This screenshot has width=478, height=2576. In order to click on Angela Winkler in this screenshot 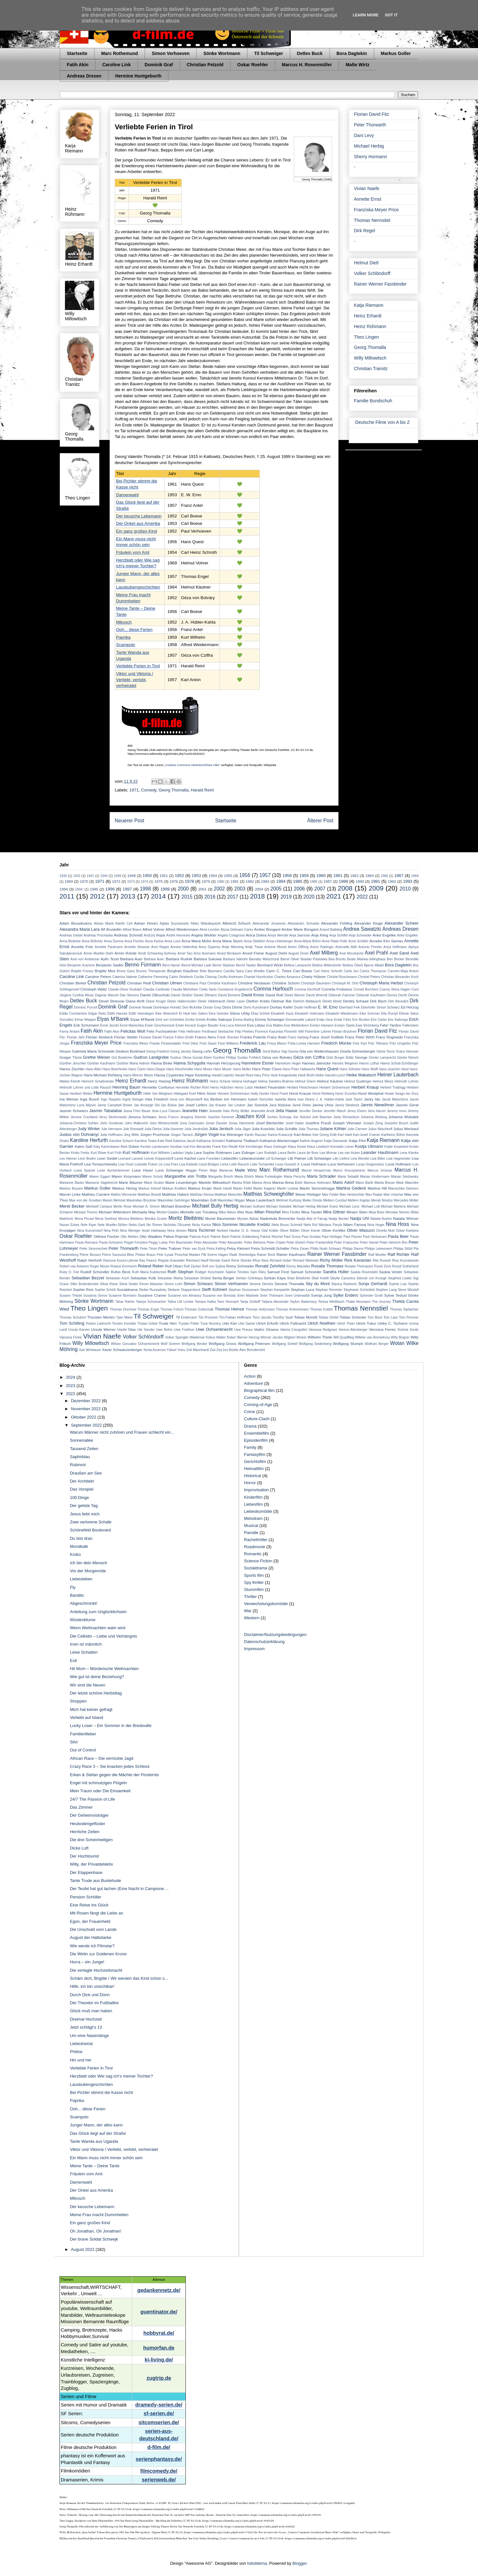, I will do `click(204, 935)`.